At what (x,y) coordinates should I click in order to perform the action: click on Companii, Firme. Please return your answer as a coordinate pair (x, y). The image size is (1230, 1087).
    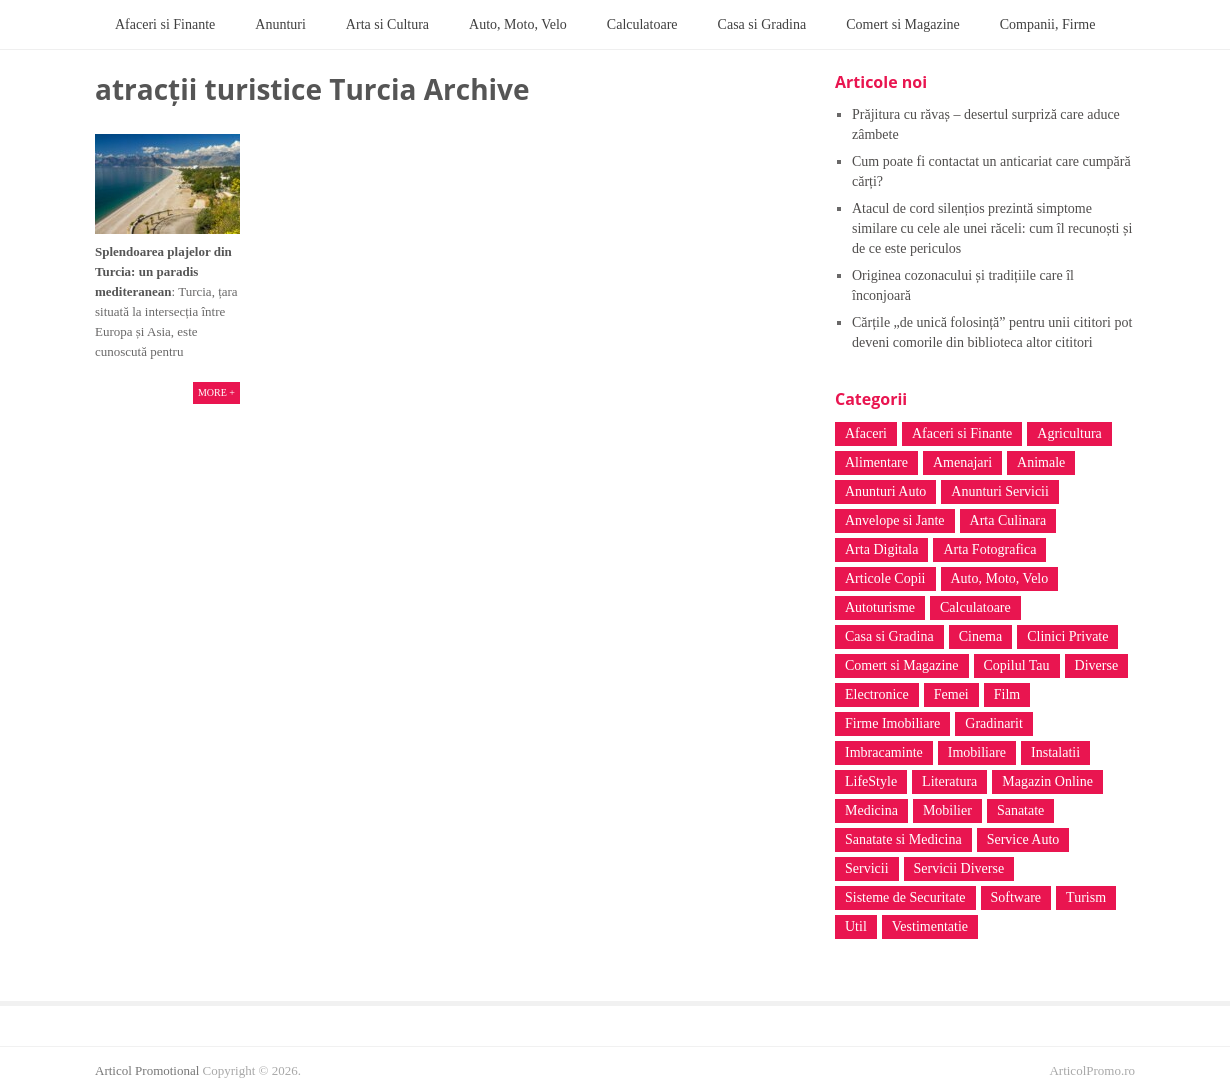
    Looking at the image, I should click on (1048, 24).